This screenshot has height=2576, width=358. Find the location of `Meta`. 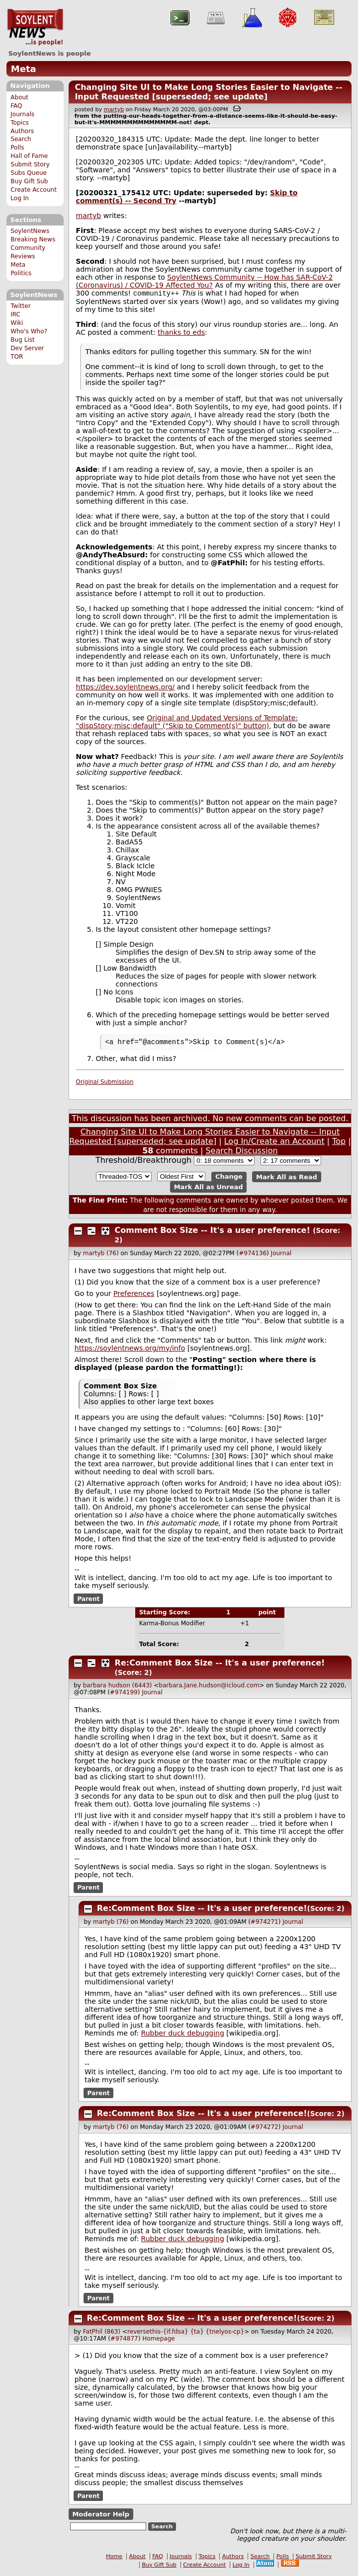

Meta is located at coordinates (23, 69).